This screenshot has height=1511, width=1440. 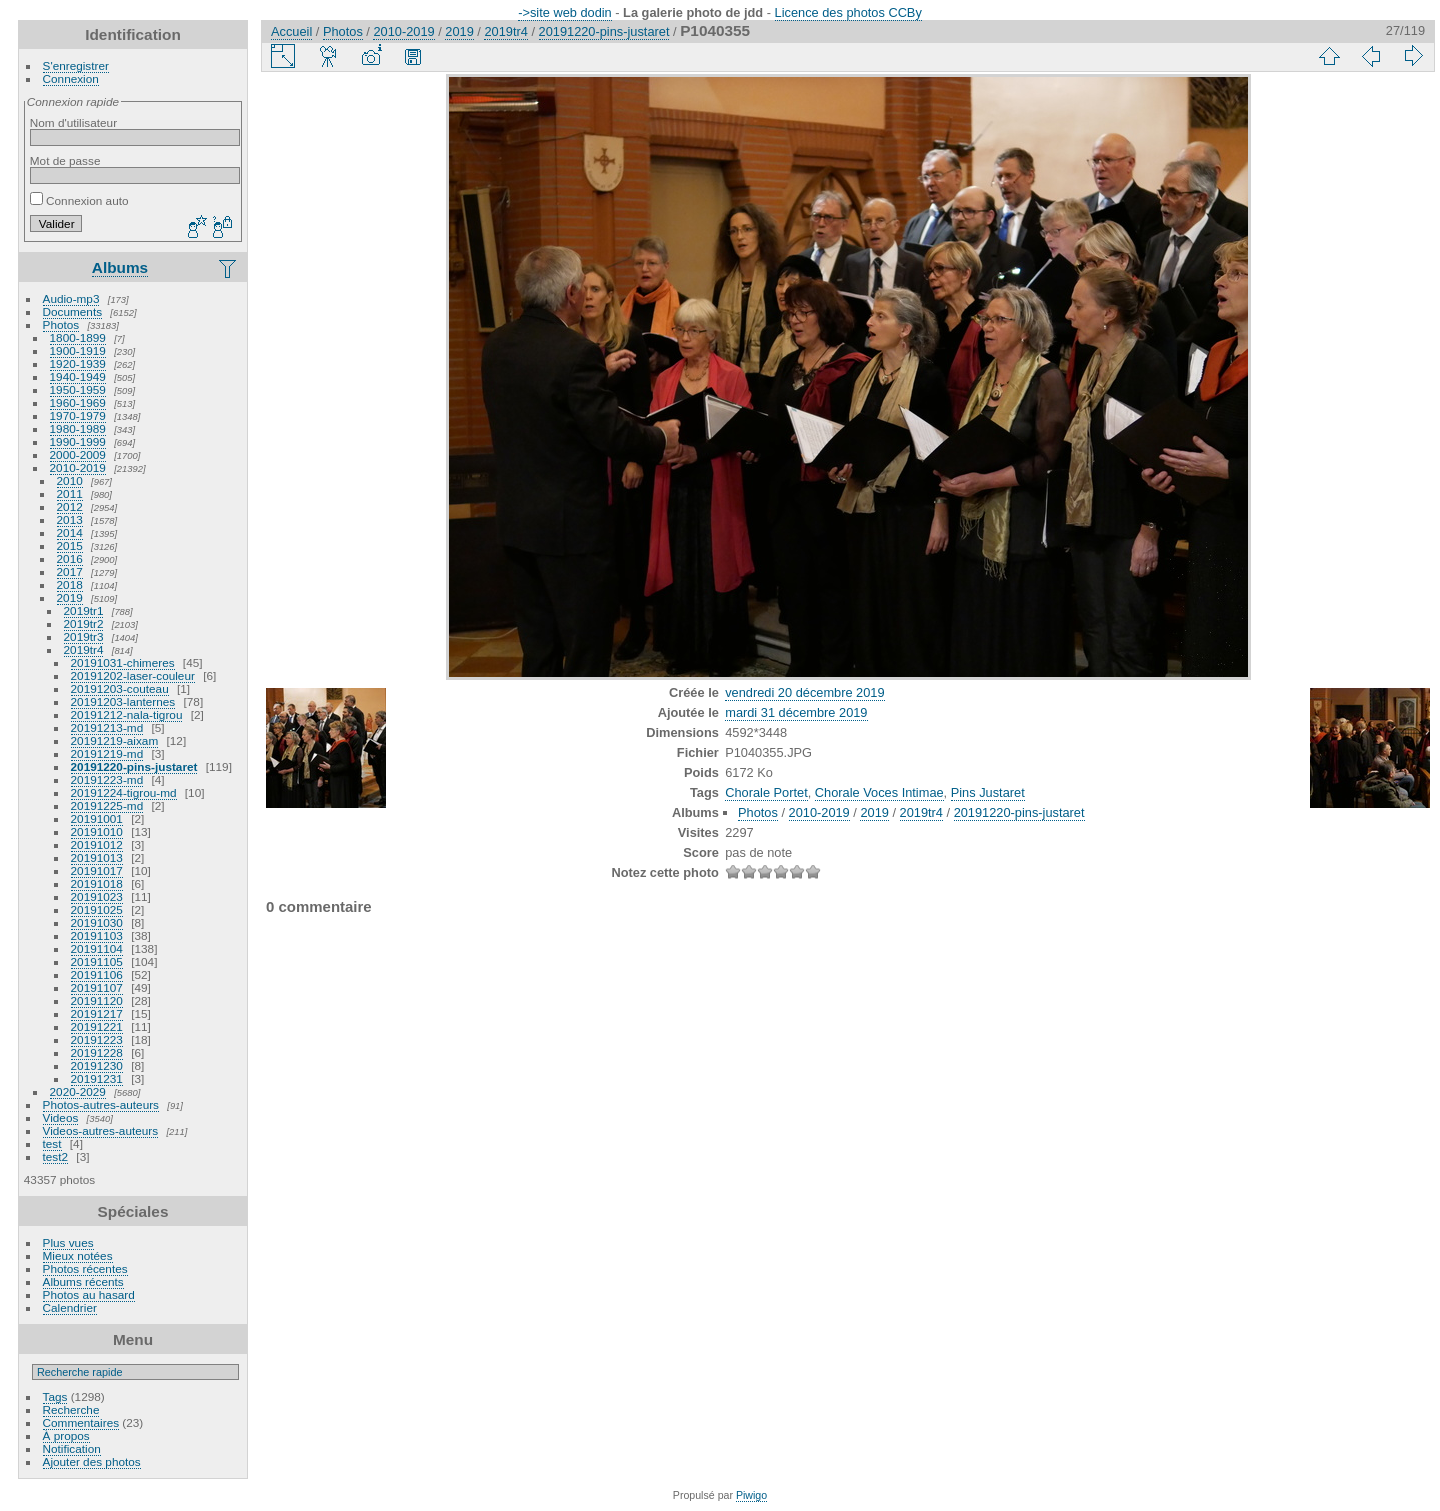 I want to click on Commentaires, so click(x=81, y=1422).